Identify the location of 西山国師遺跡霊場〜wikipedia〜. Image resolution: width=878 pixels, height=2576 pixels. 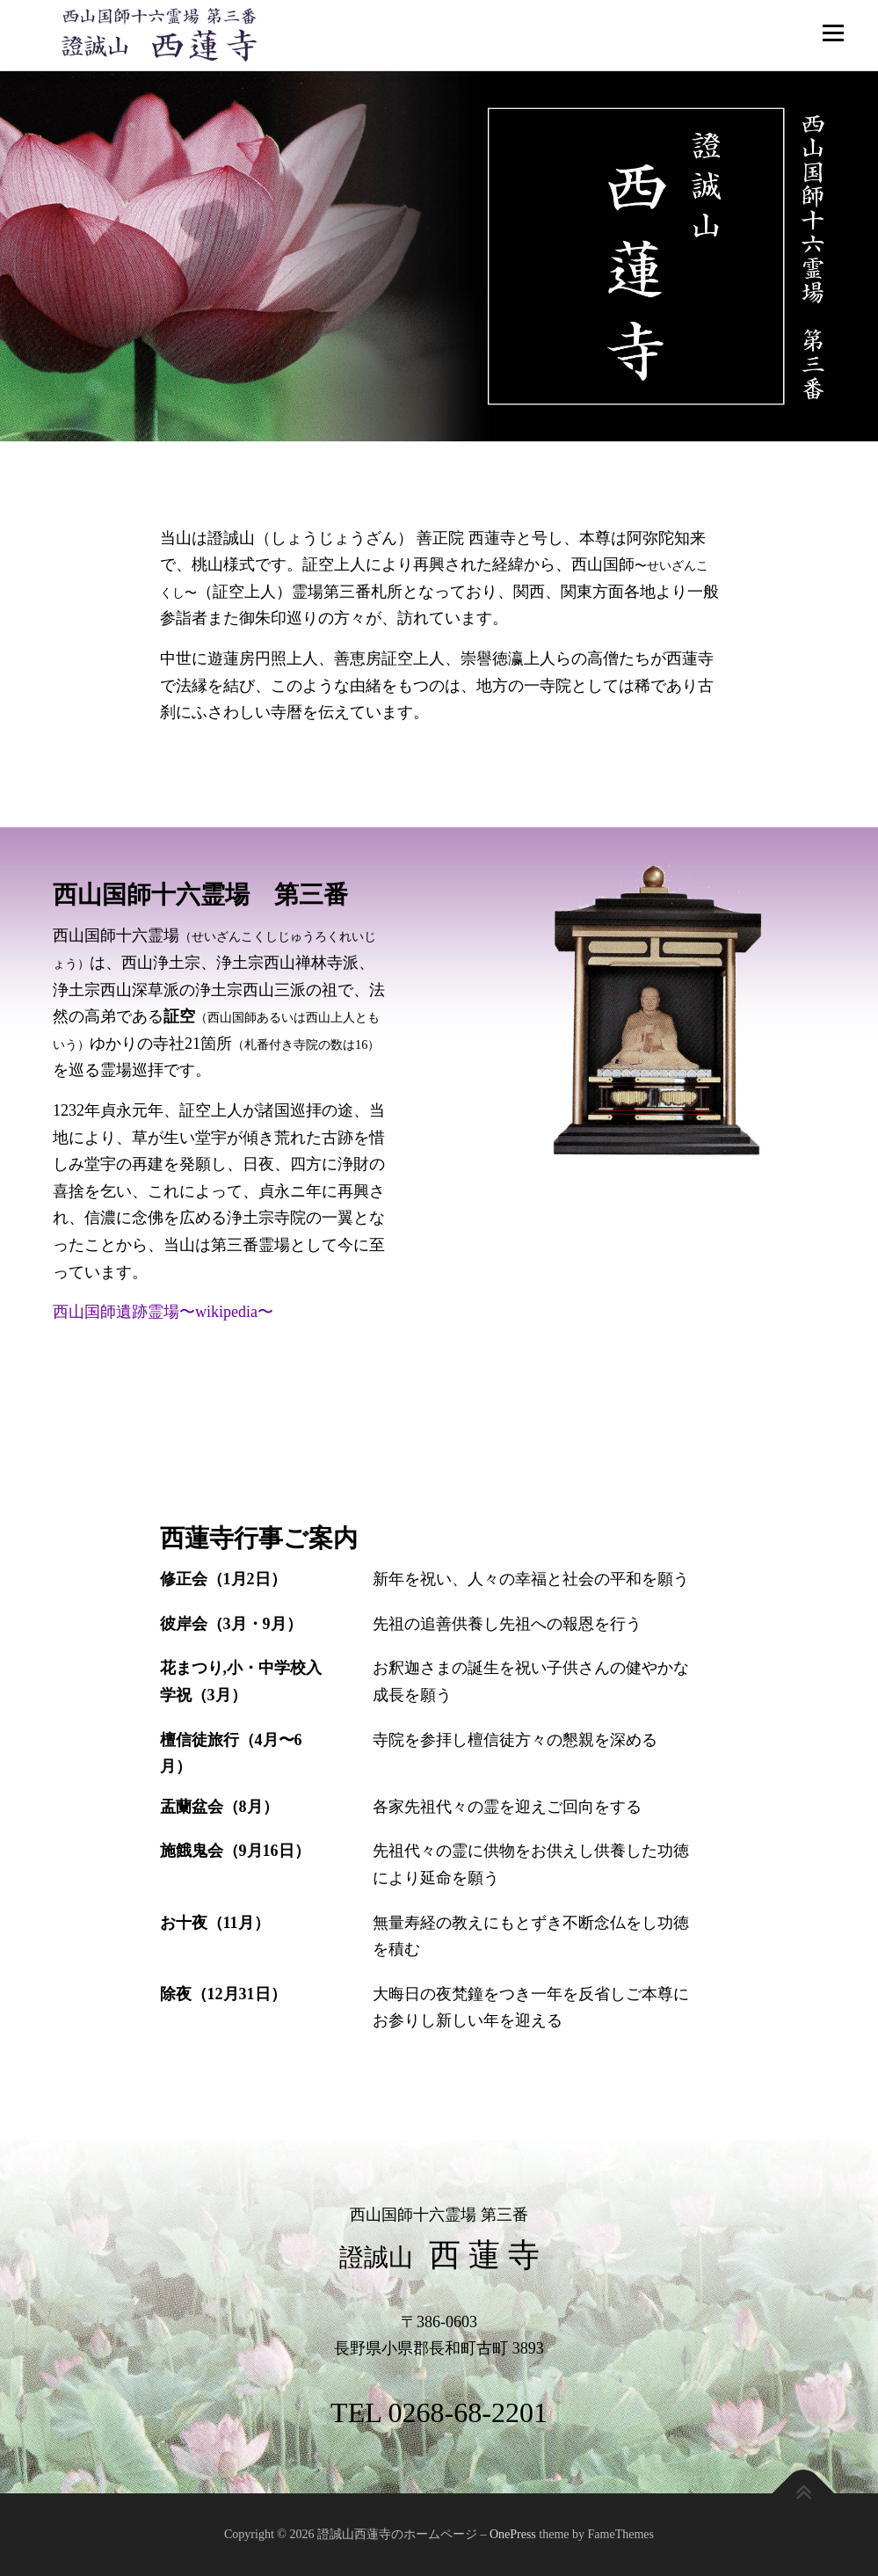
(163, 1312).